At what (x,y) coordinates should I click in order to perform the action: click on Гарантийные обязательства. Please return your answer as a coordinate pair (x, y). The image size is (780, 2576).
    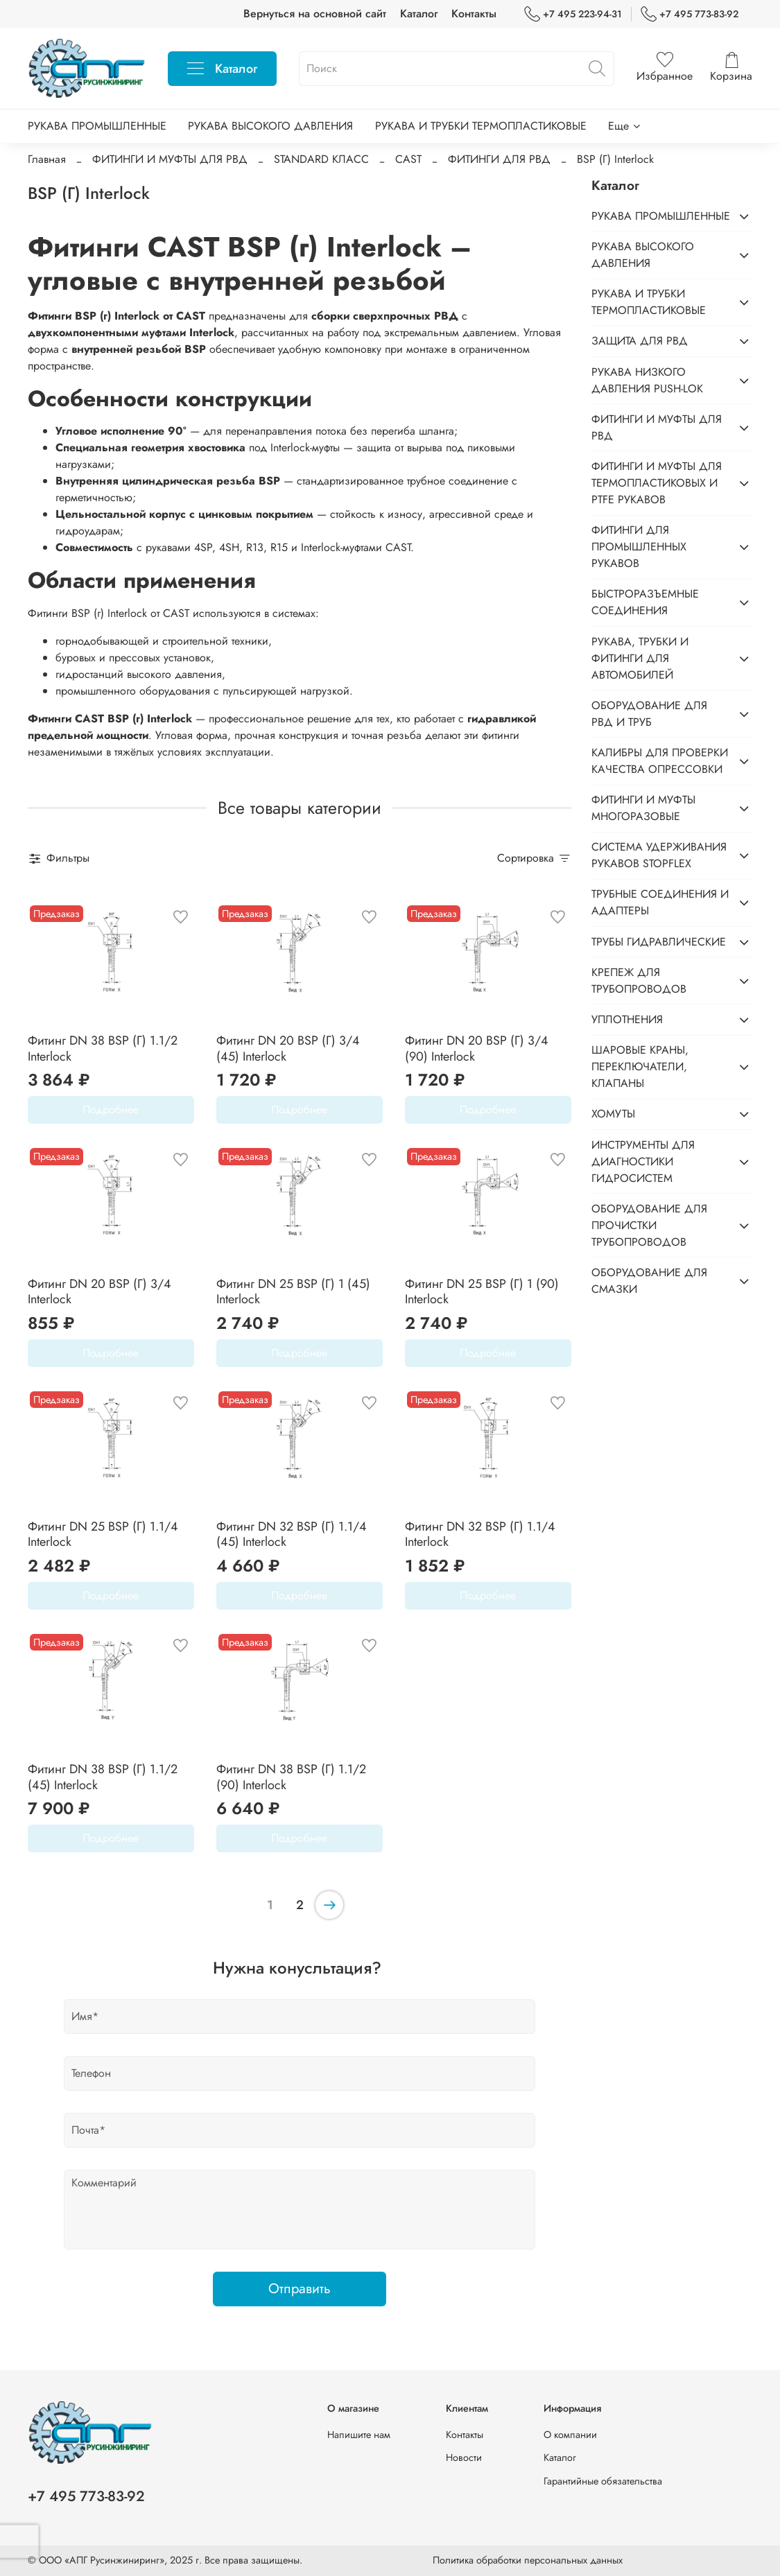
    Looking at the image, I should click on (603, 2481).